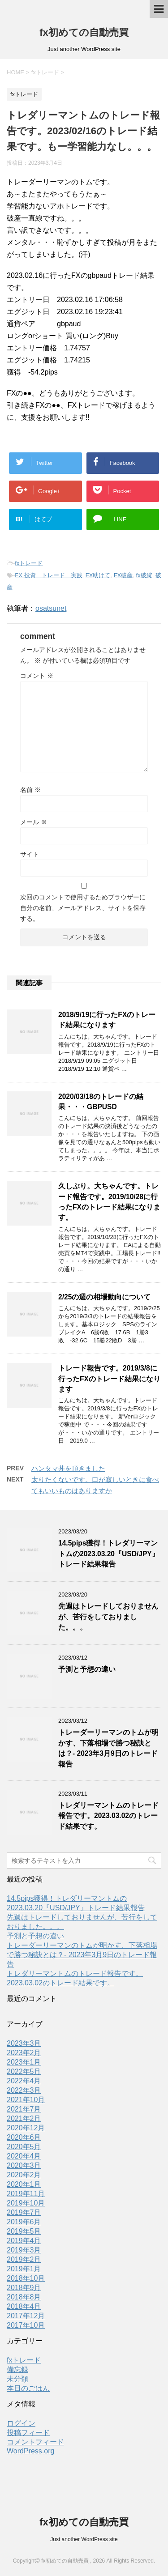 This screenshot has width=168, height=2576. Describe the element at coordinates (24, 2156) in the screenshot. I see `2020年4月` at that location.